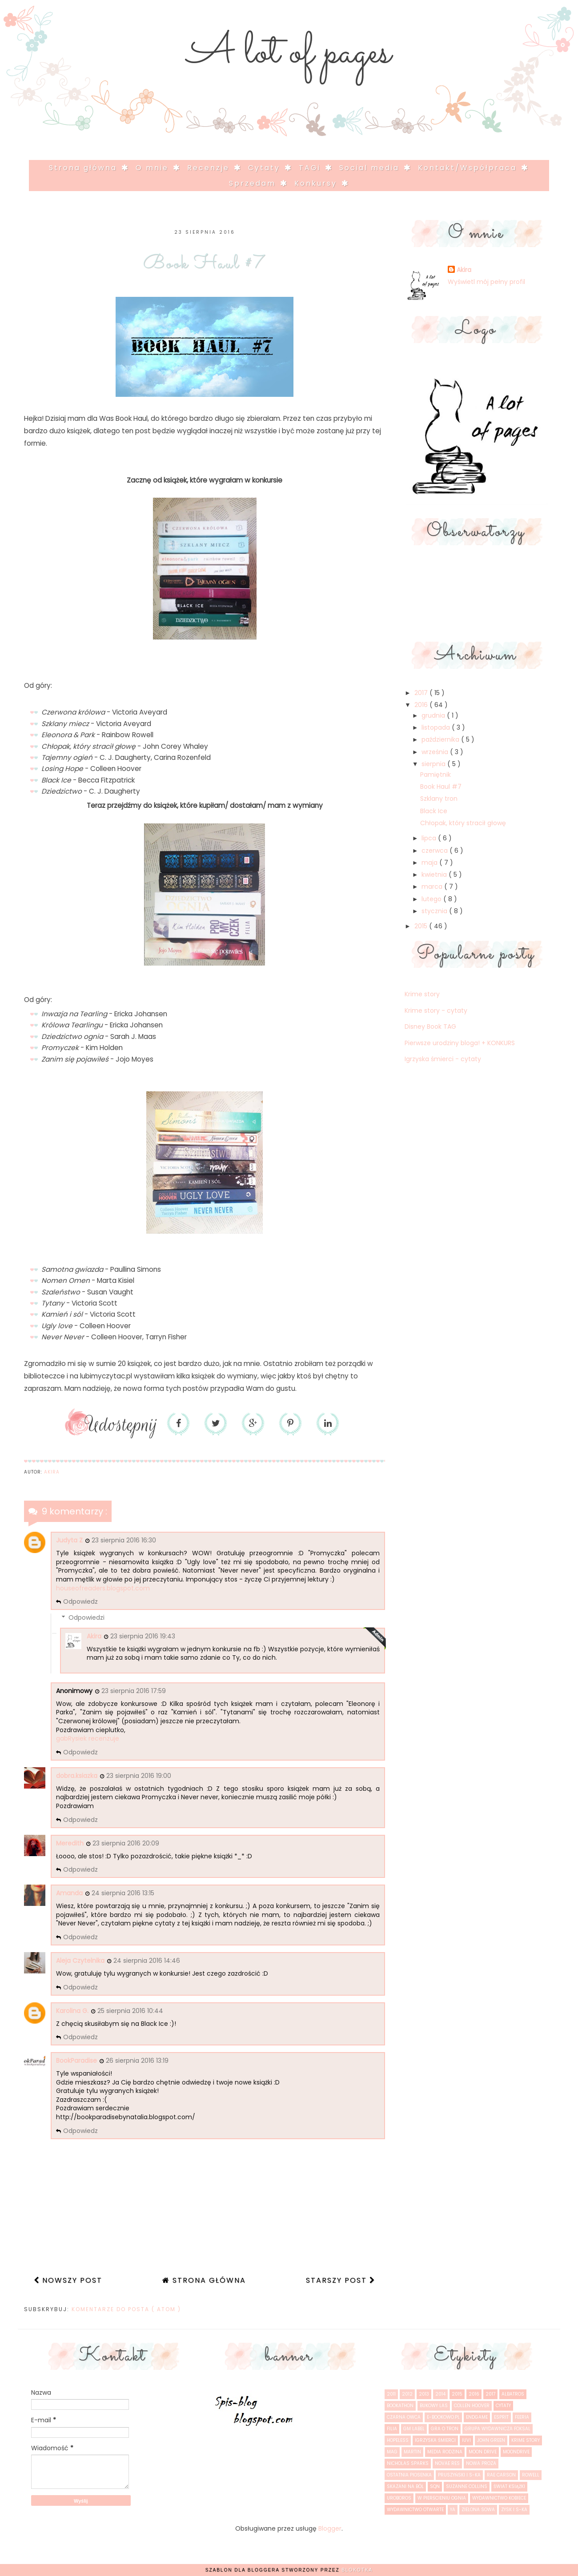 The image size is (578, 2576). What do you see at coordinates (499, 2498) in the screenshot?
I see `Wydawnictwo Kobiece` at bounding box center [499, 2498].